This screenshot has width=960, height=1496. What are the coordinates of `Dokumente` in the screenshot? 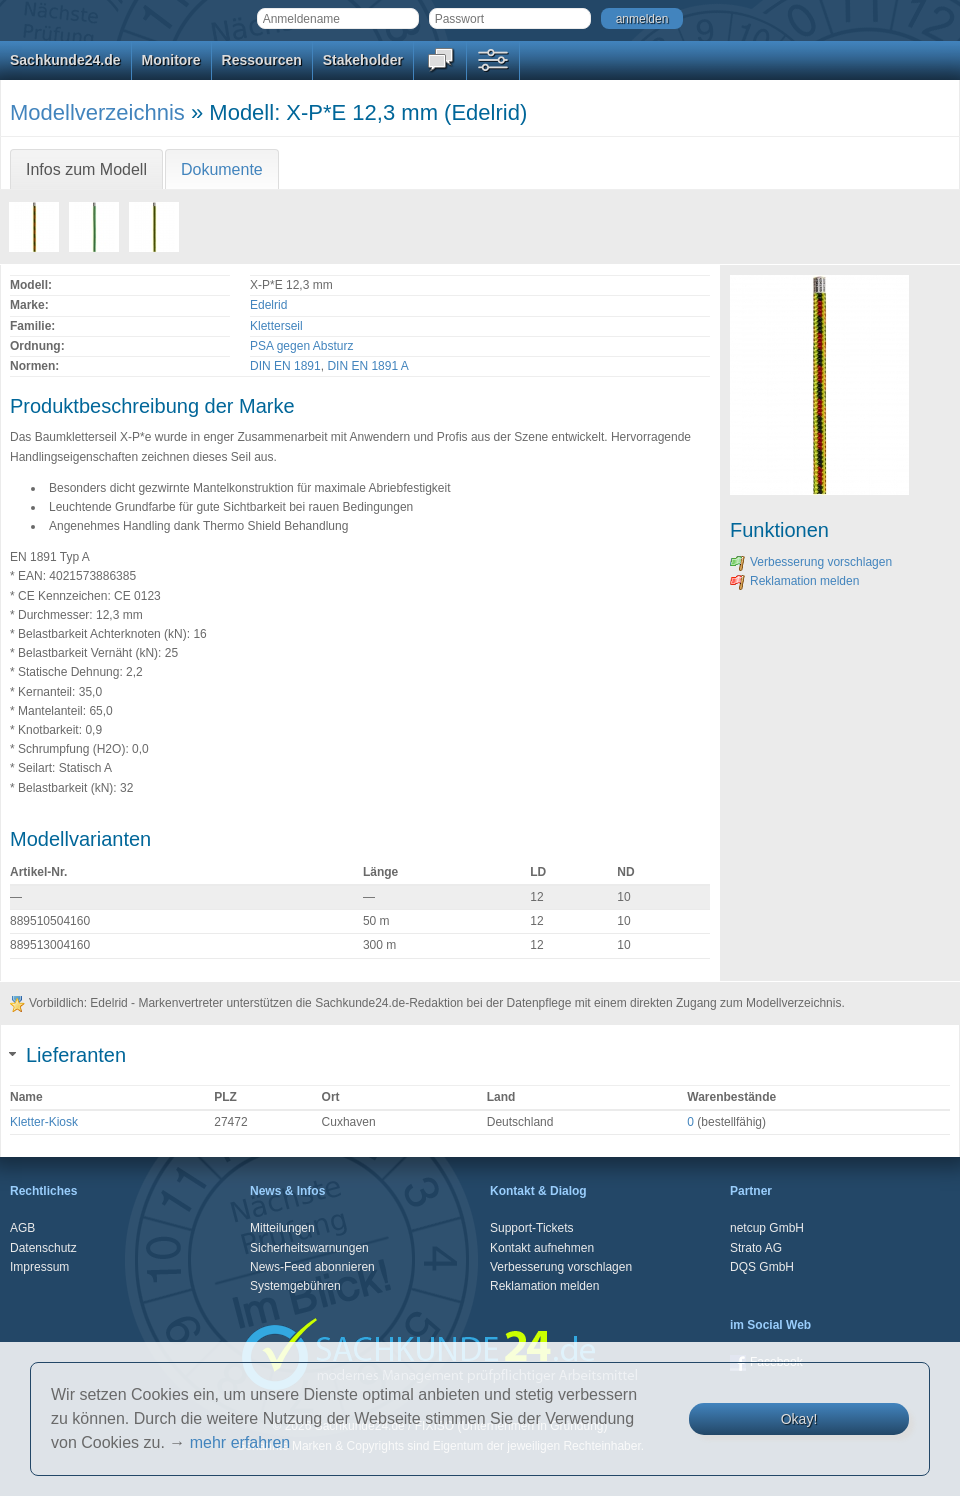 It's located at (222, 169).